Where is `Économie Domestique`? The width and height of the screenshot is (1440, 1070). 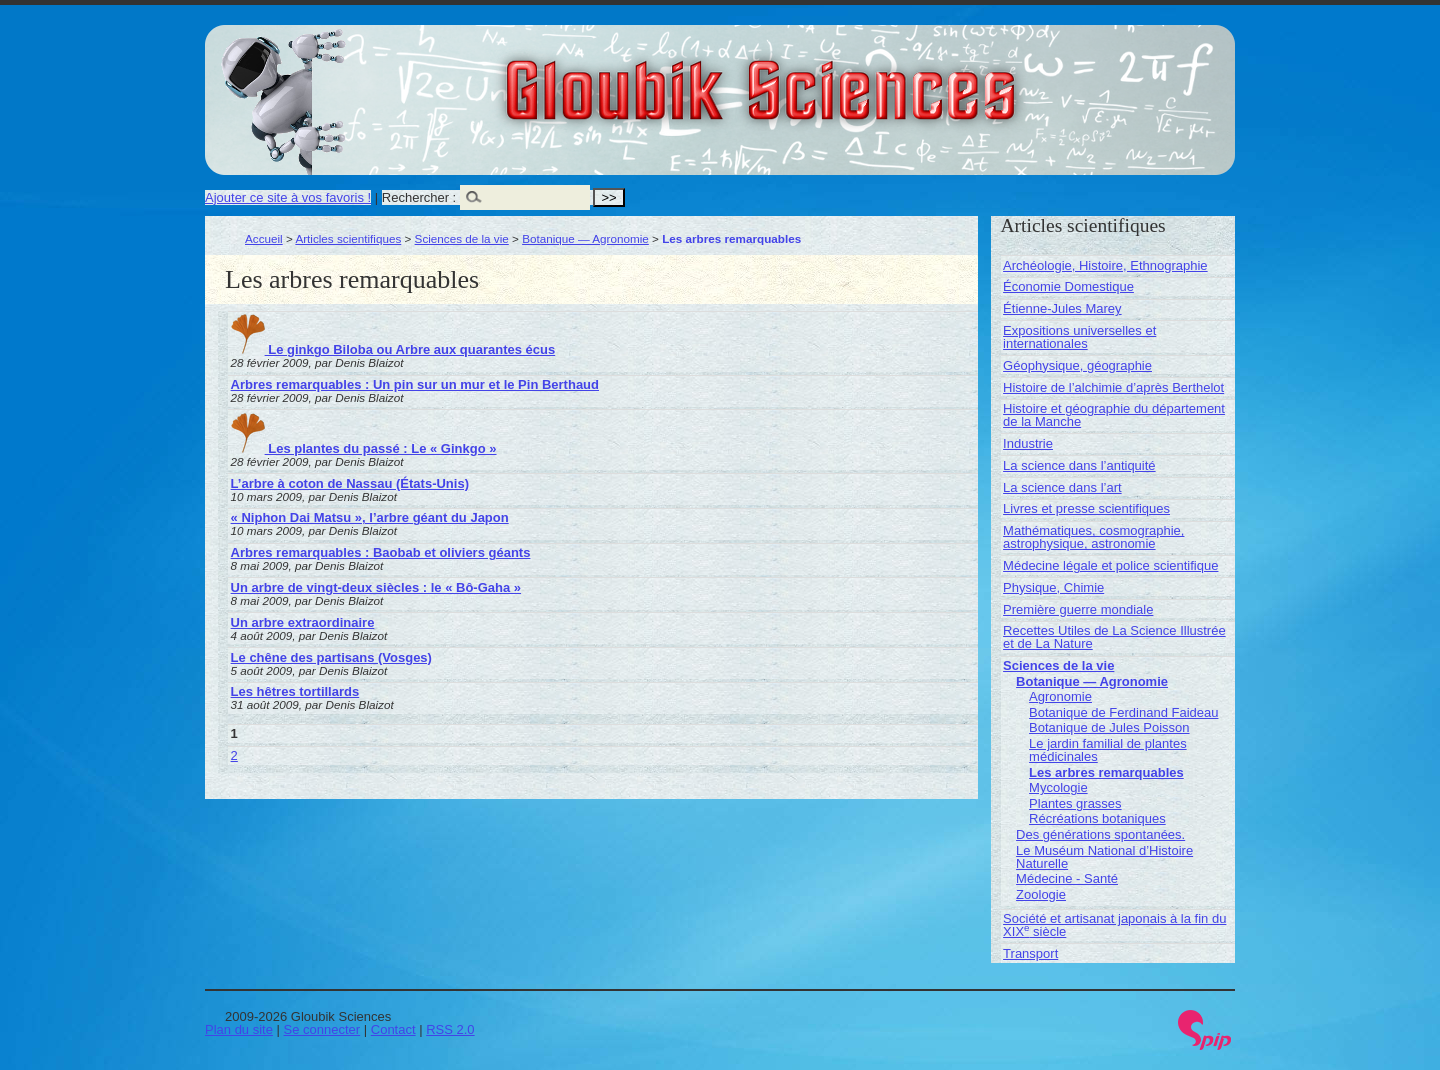 Économie Domestique is located at coordinates (1068, 286).